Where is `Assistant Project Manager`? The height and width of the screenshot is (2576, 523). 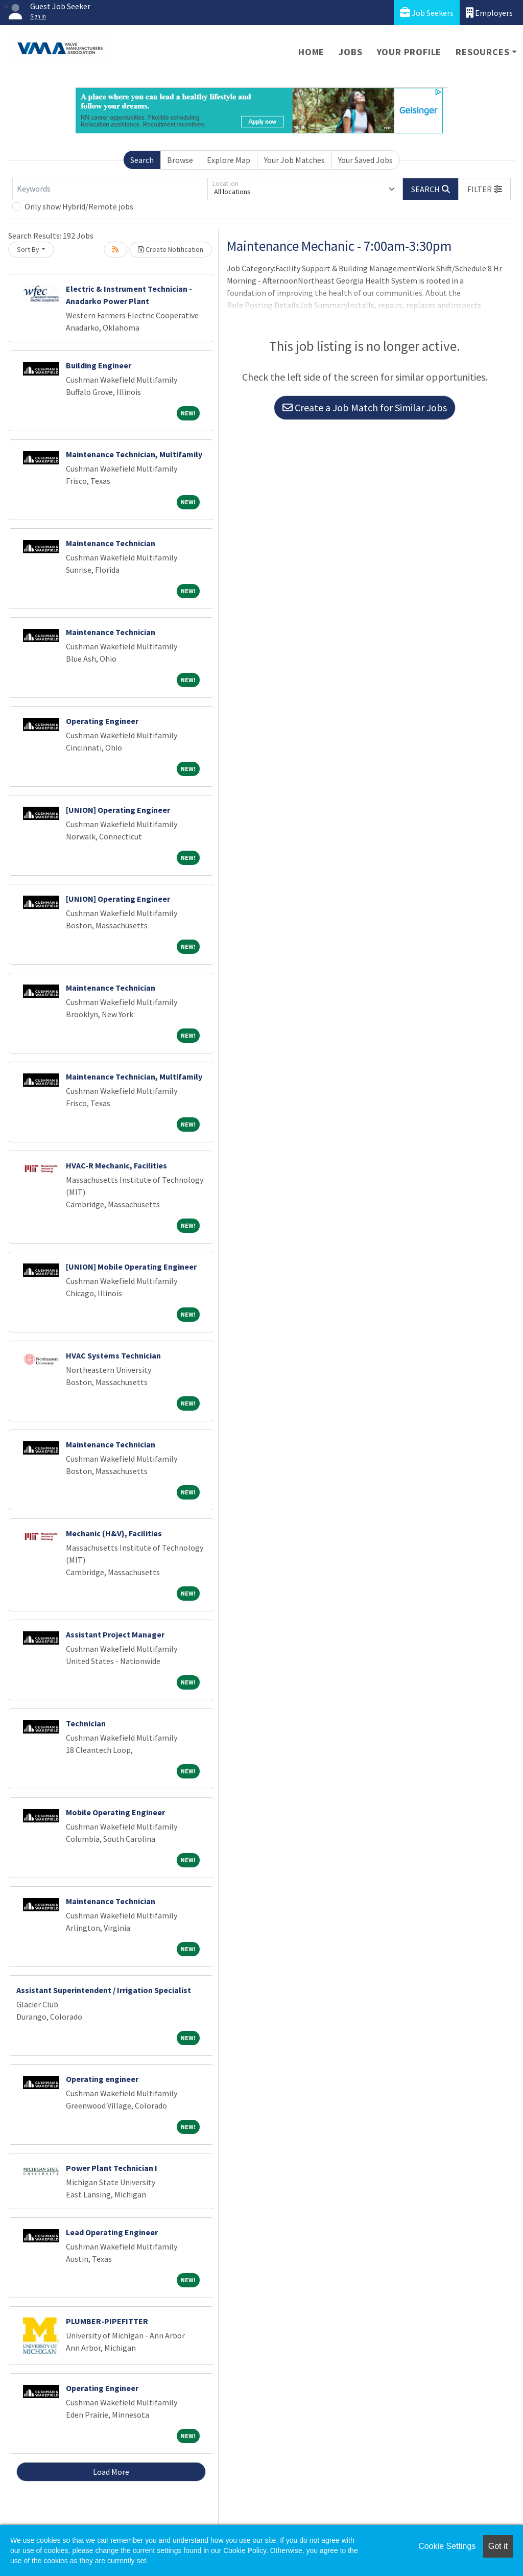 Assistant Project Manager is located at coordinates (115, 1634).